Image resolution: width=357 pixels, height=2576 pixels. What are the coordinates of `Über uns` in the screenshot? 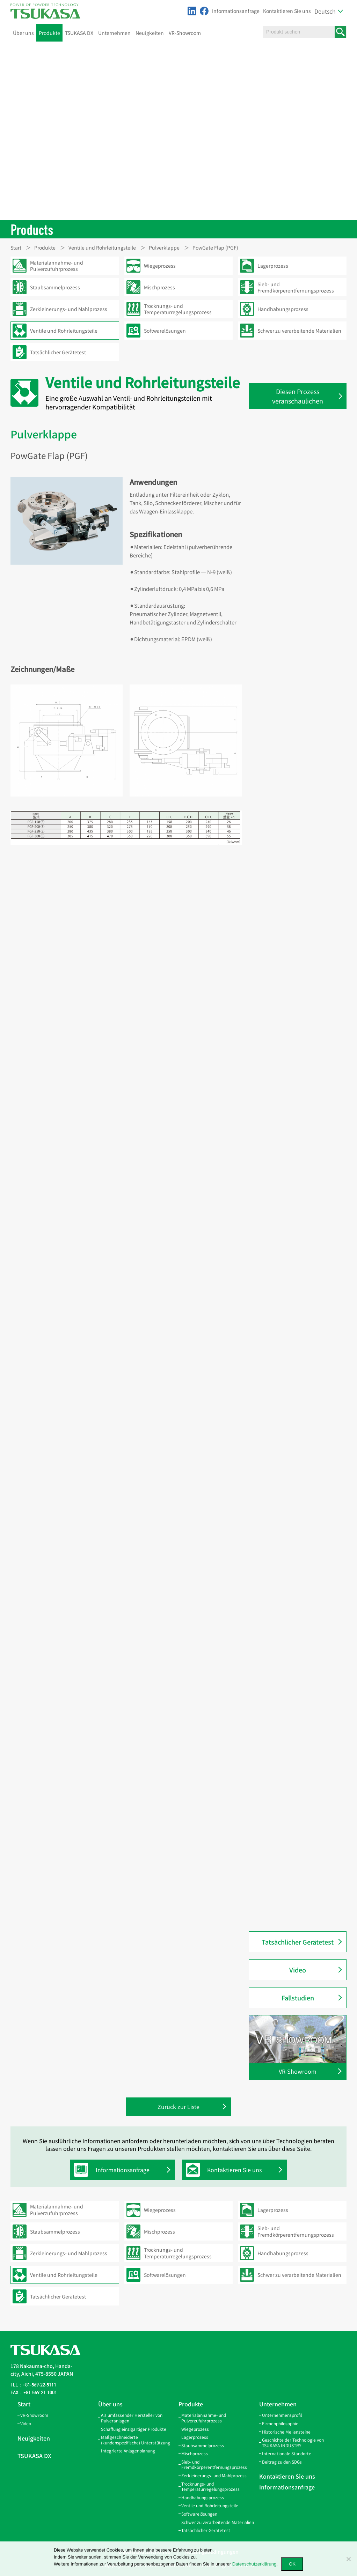 It's located at (23, 32).